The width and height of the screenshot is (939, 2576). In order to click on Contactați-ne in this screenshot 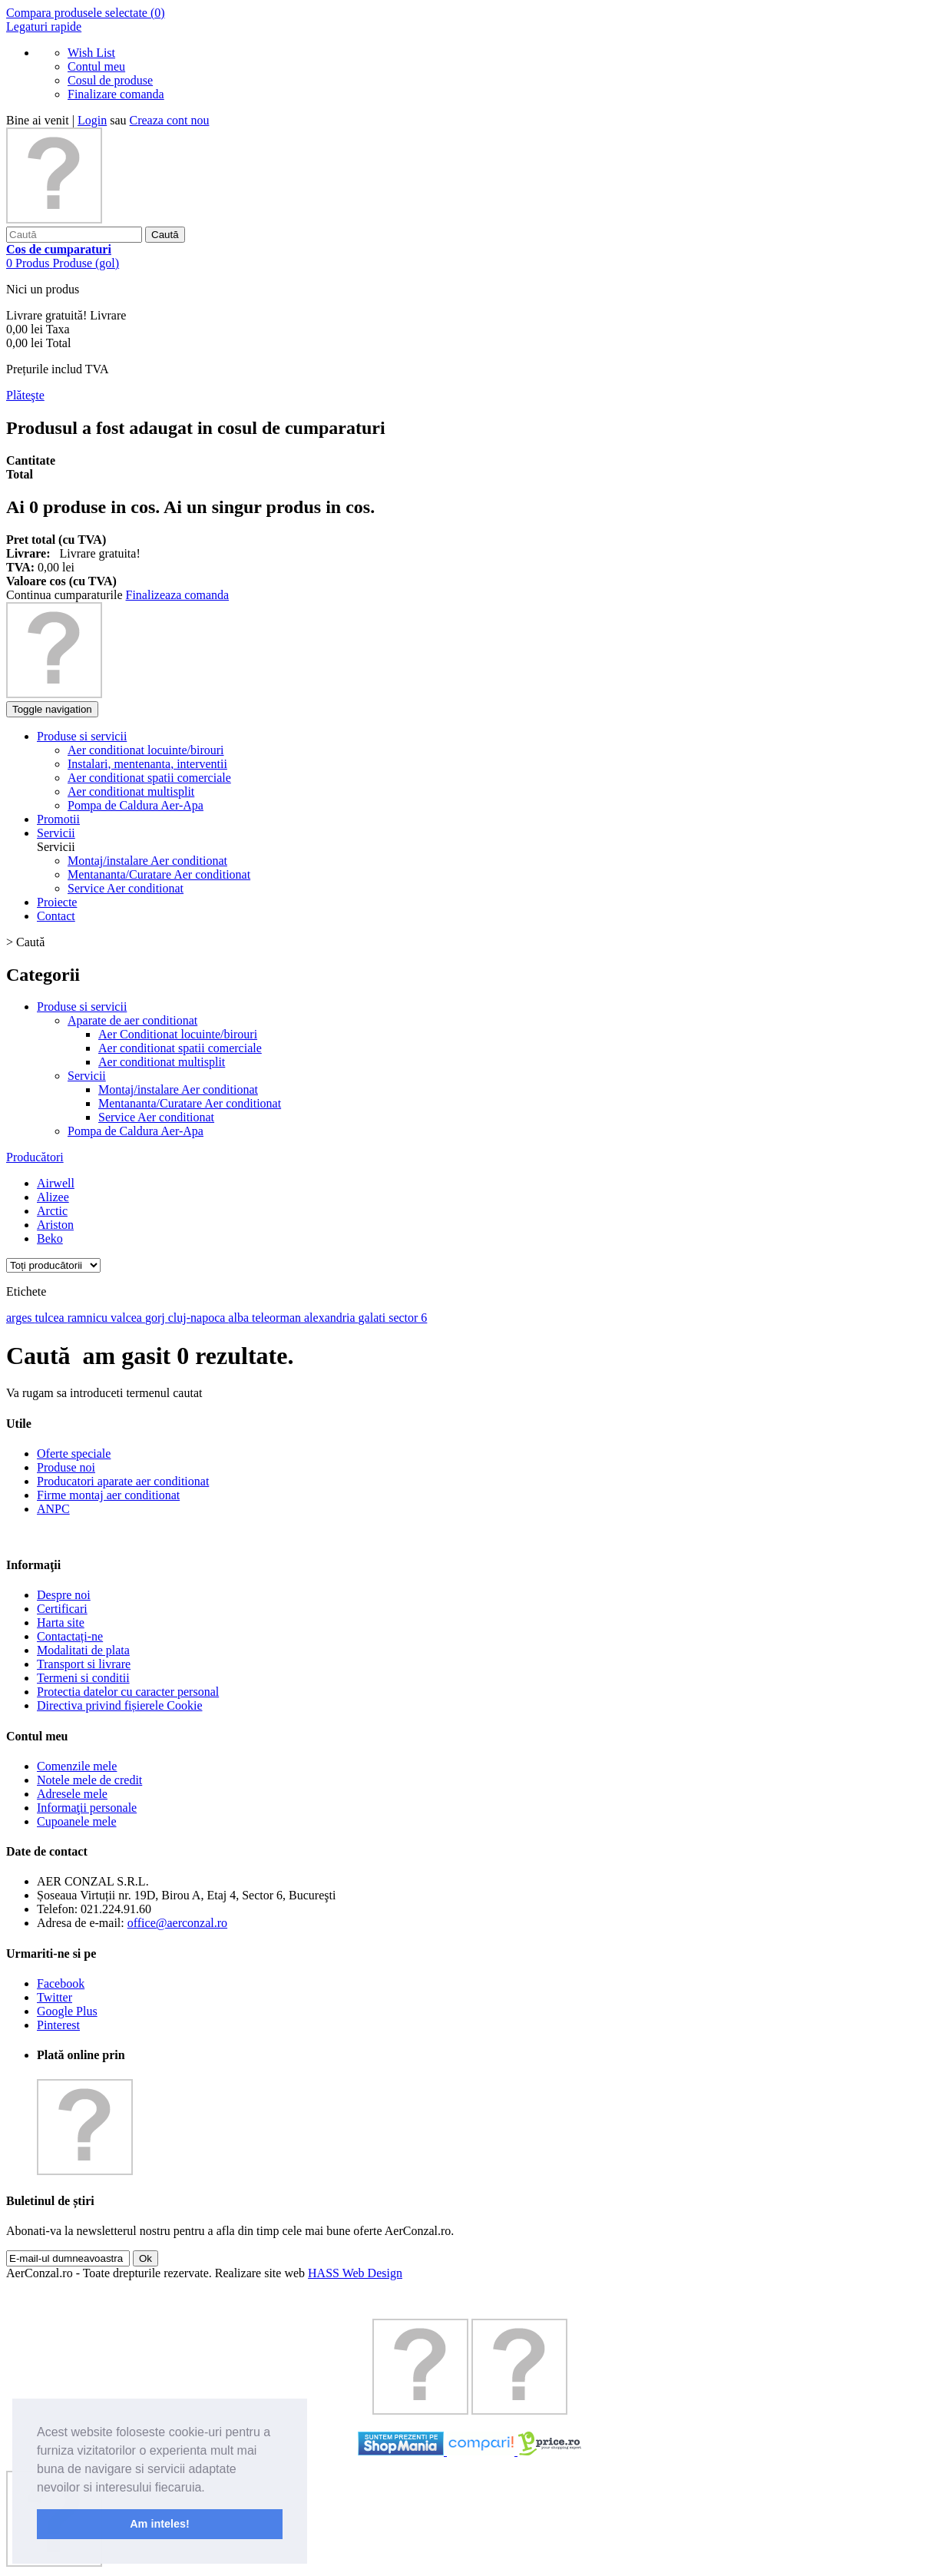, I will do `click(70, 1636)`.